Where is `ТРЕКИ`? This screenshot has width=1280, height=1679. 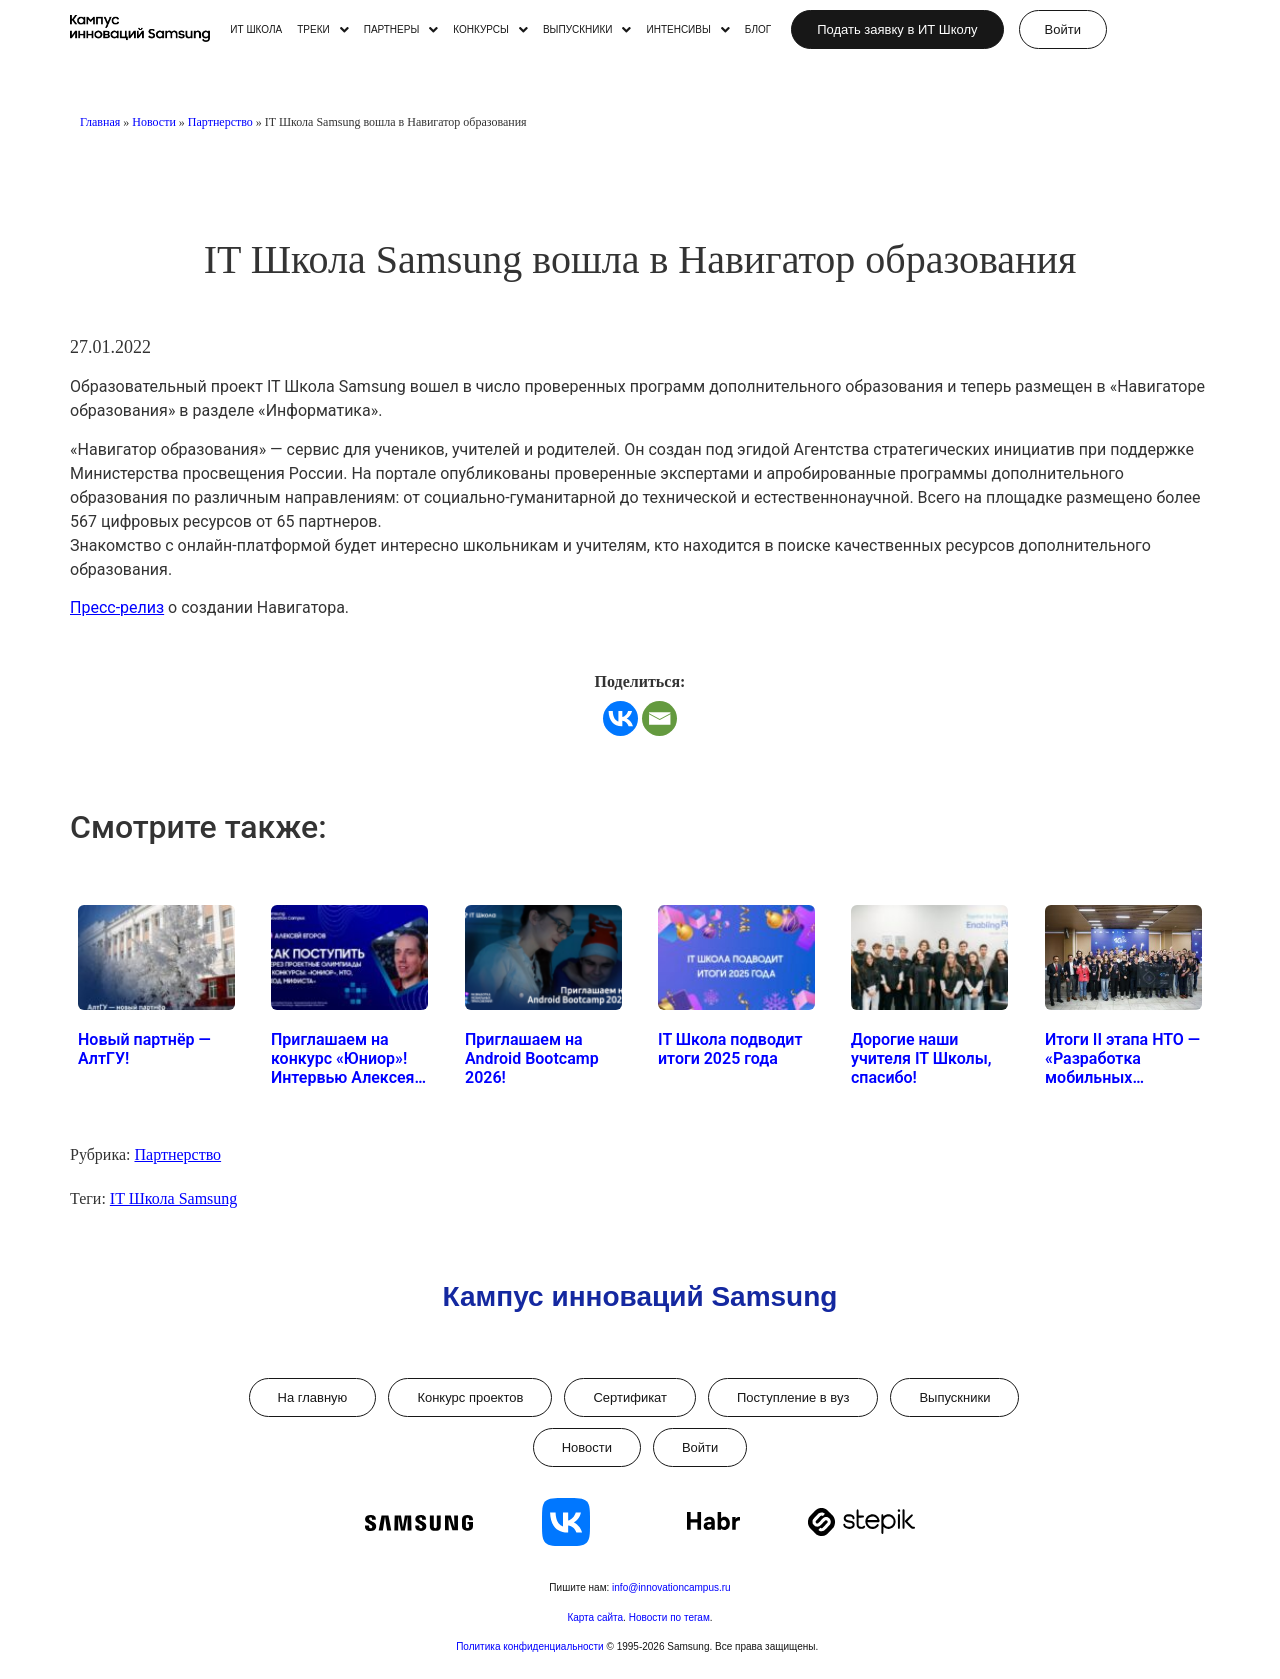 ТРЕКИ is located at coordinates (322, 30).